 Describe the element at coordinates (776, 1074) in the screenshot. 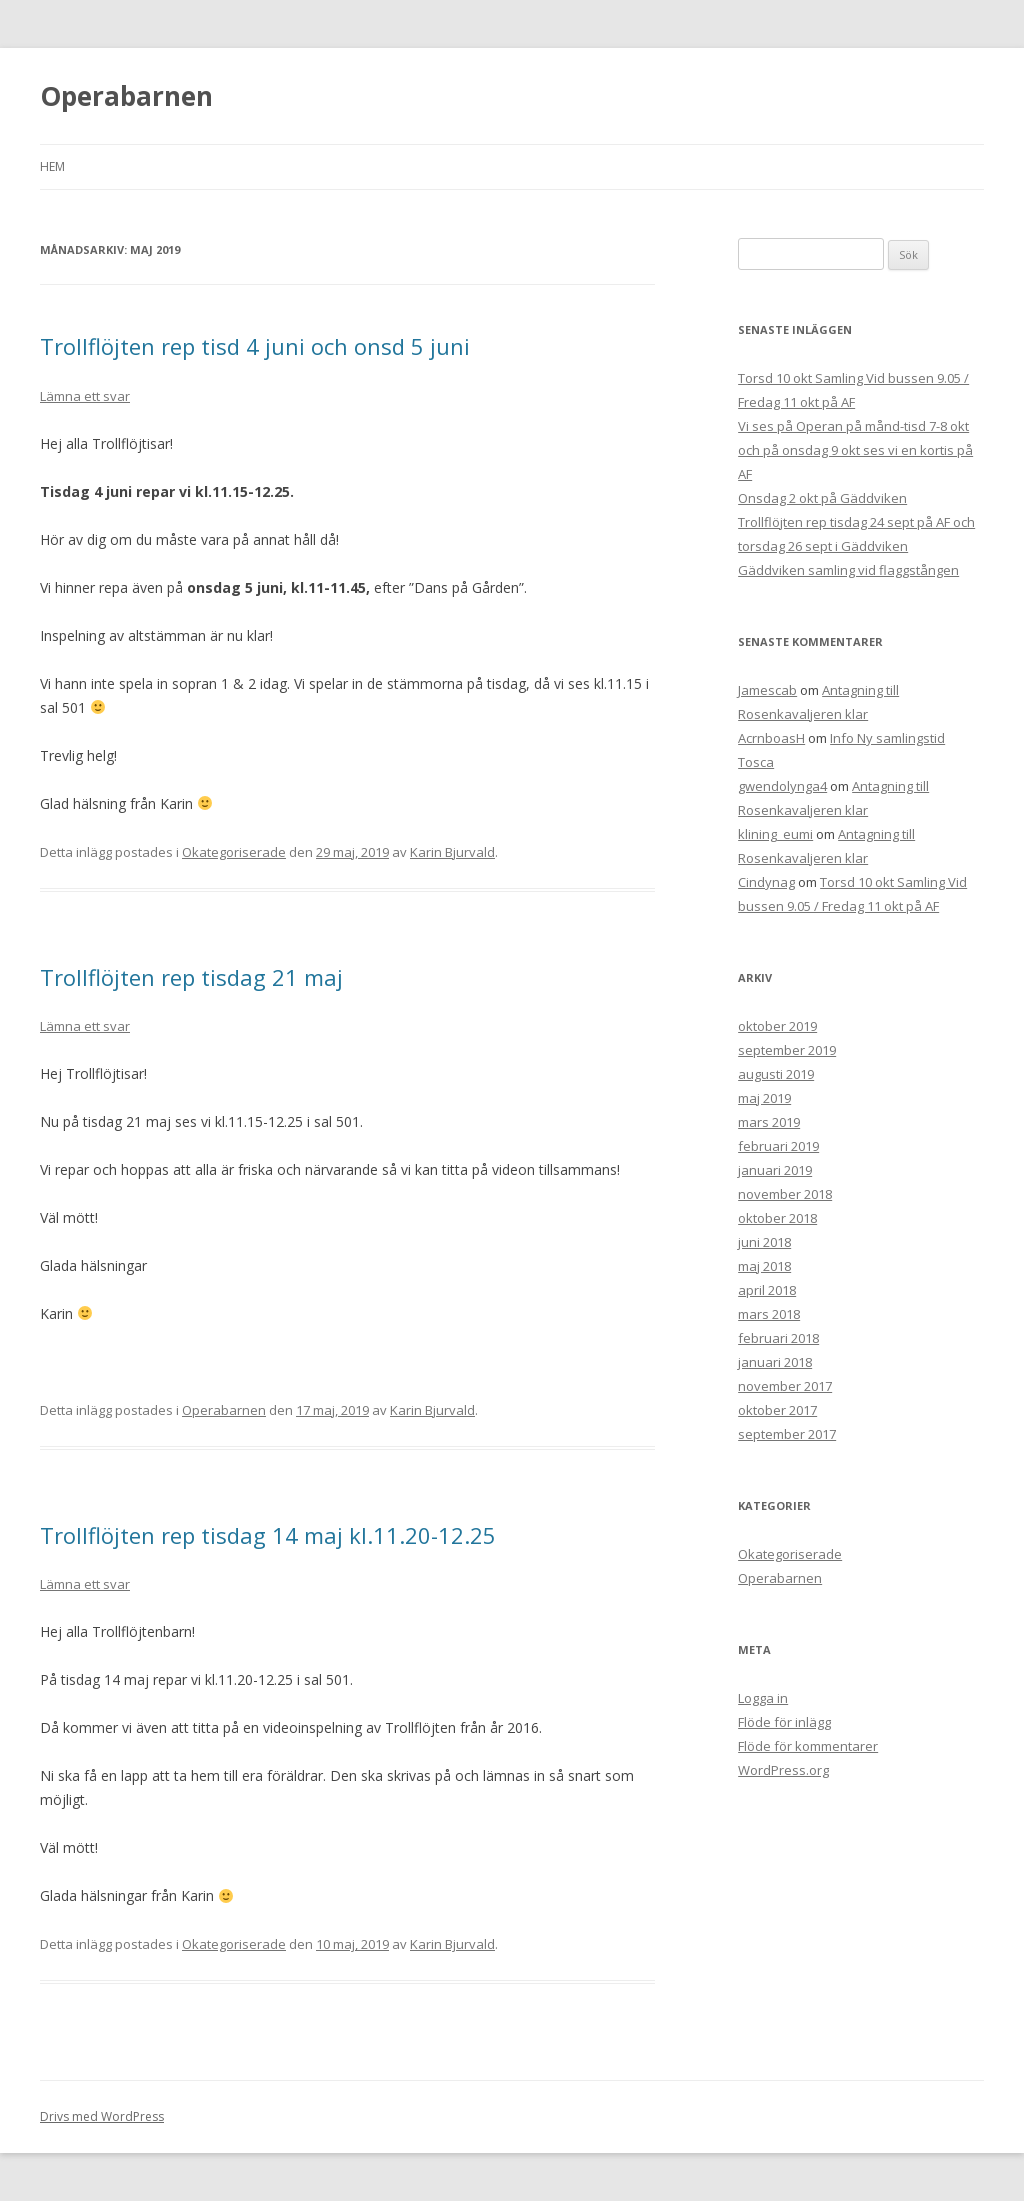

I see `augusti 2019` at that location.